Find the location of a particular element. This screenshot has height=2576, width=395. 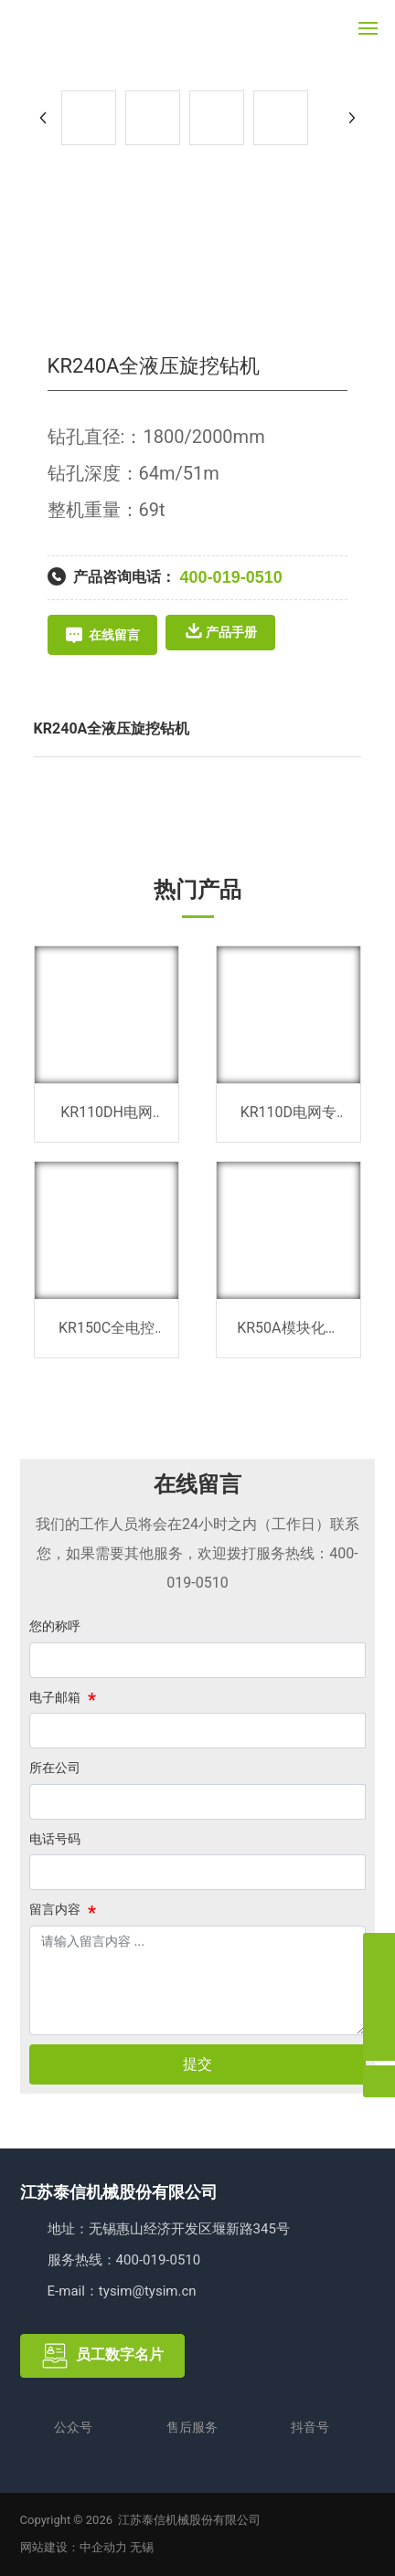

无锡 is located at coordinates (142, 2547).